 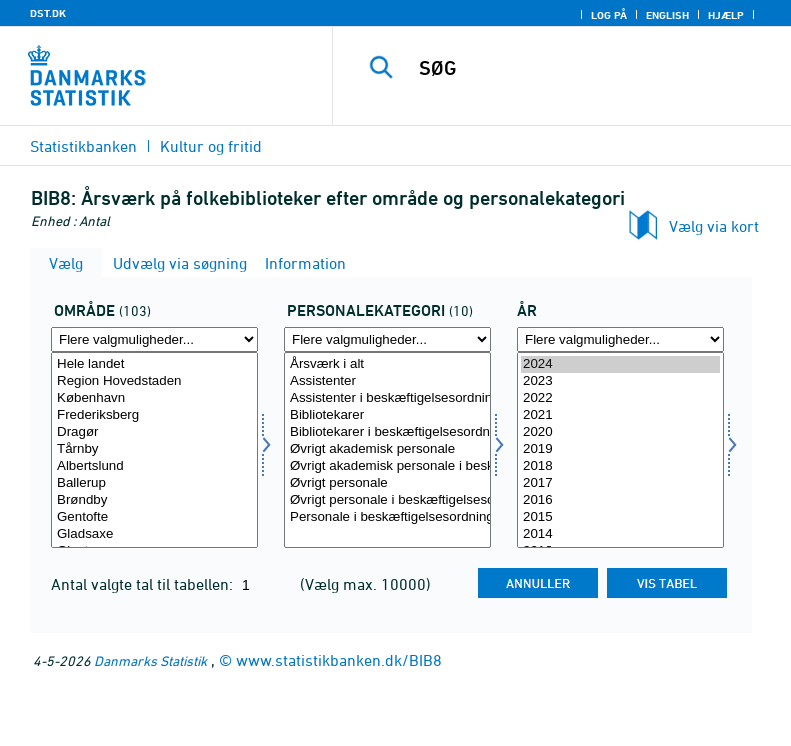 What do you see at coordinates (609, 15) in the screenshot?
I see `Log på` at bounding box center [609, 15].